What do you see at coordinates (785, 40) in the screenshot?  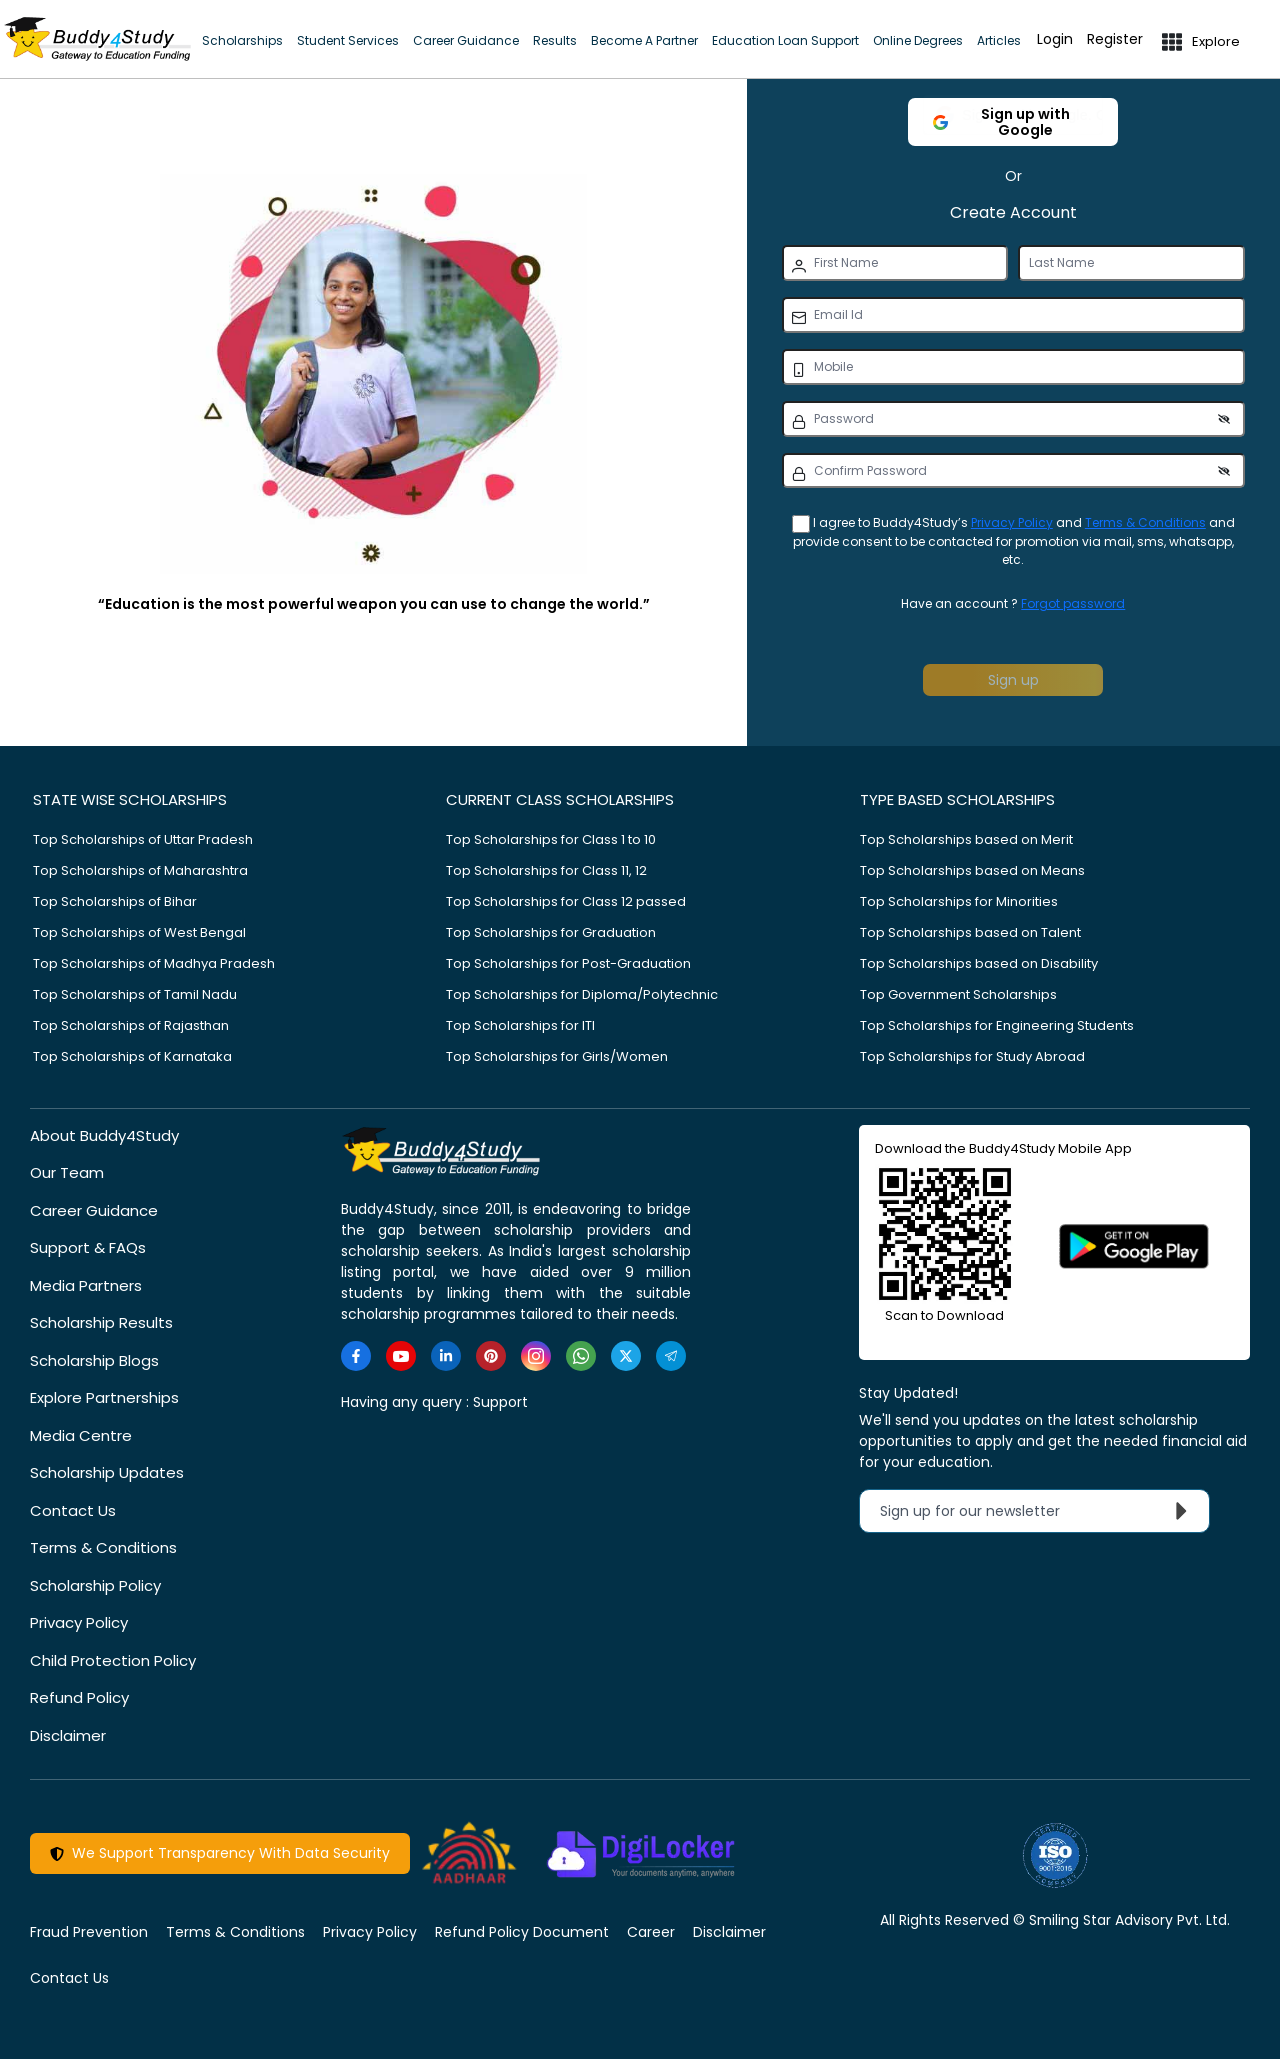 I see `Education Loan Support` at bounding box center [785, 40].